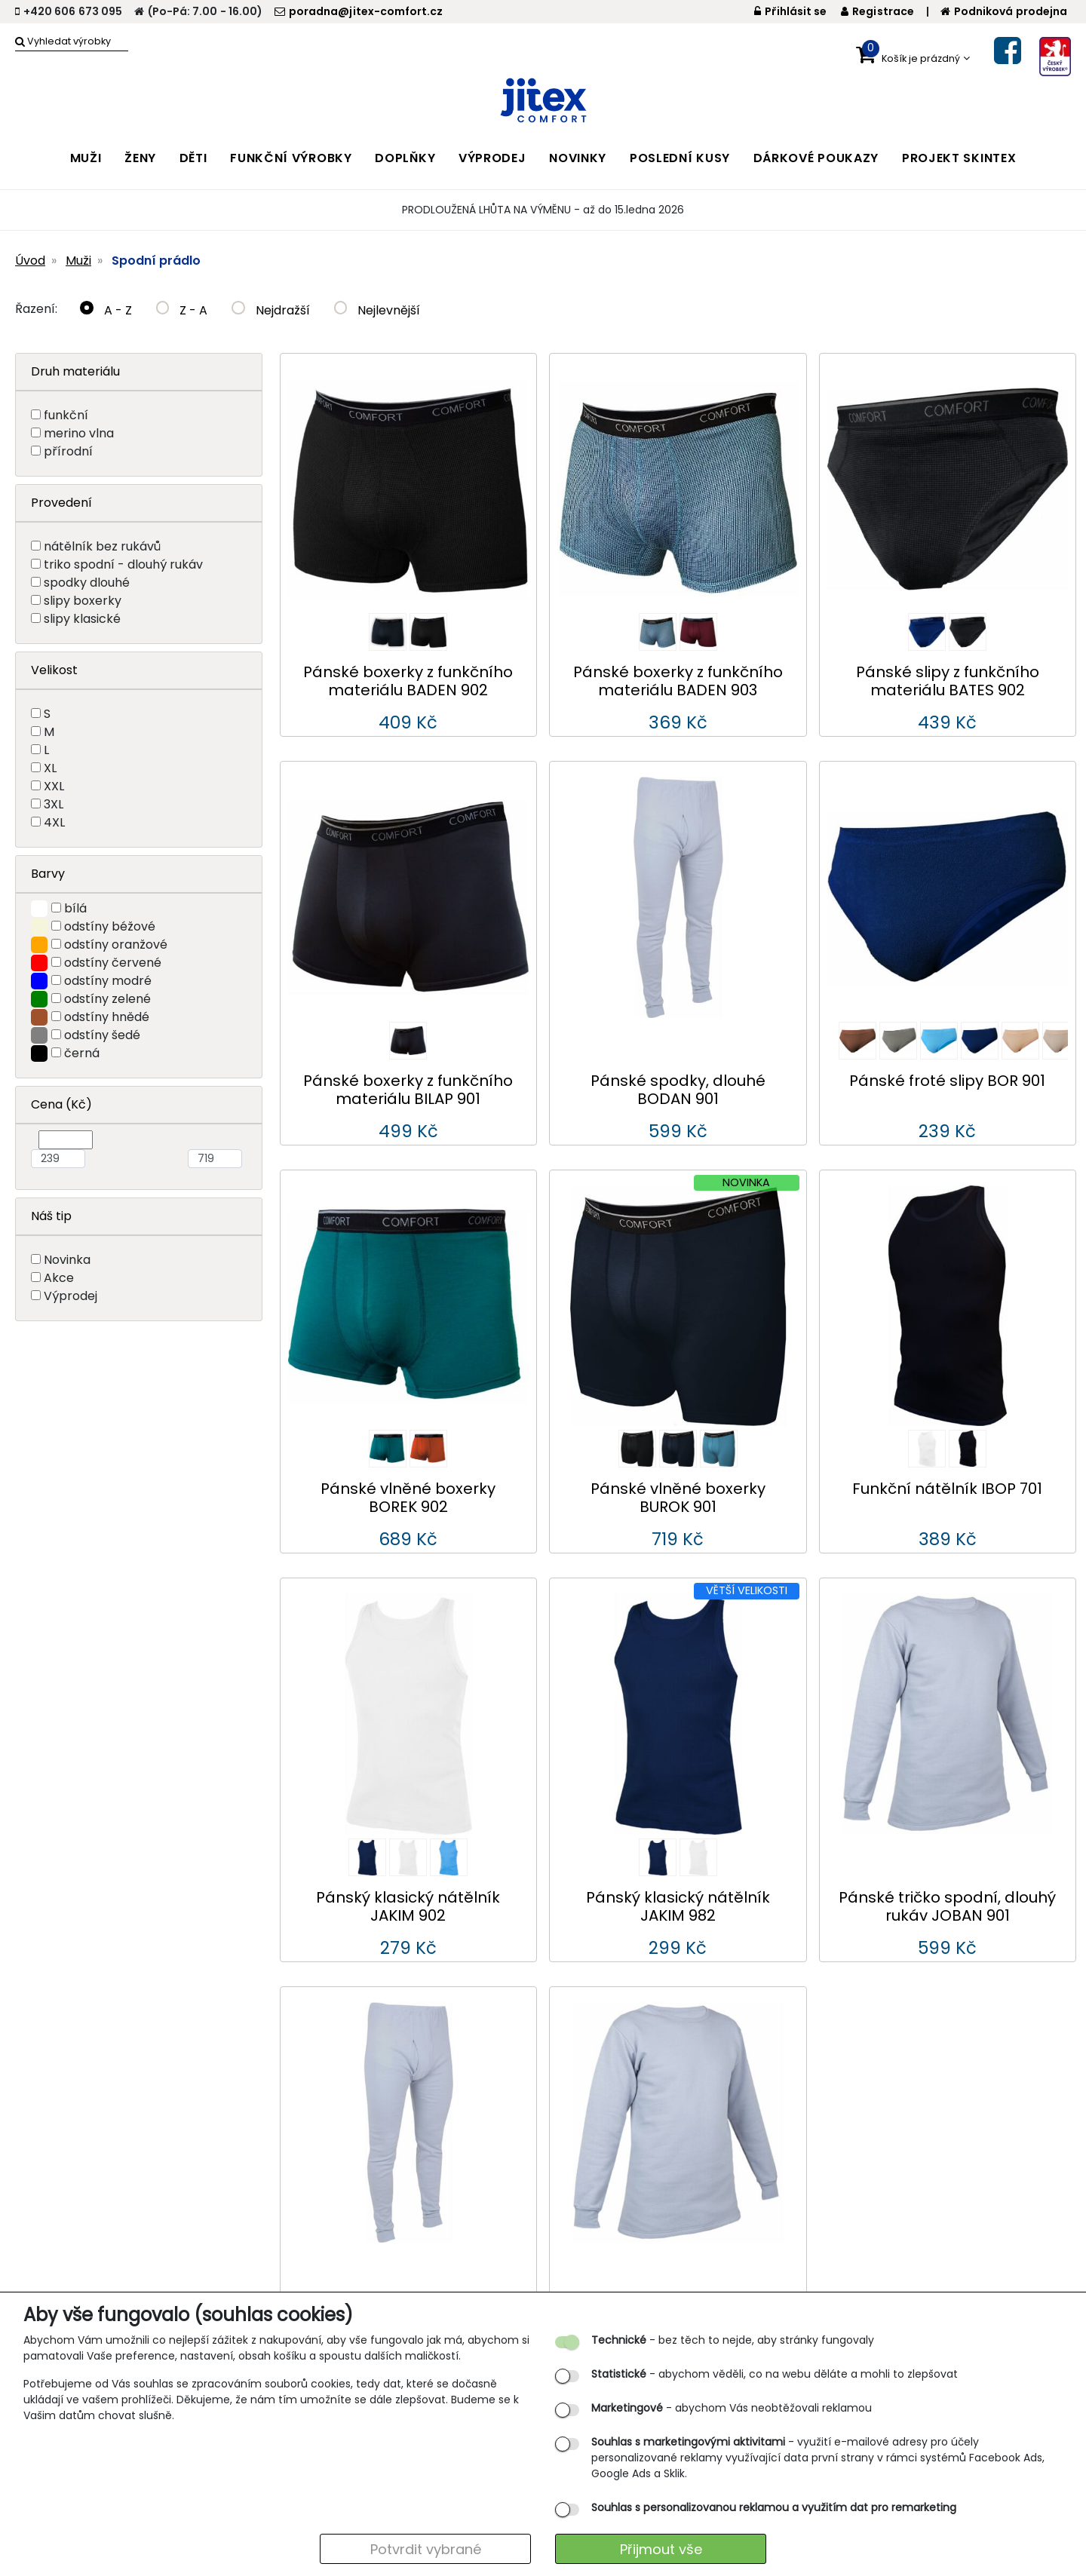 The width and height of the screenshot is (1086, 2576). What do you see at coordinates (107, 998) in the screenshot?
I see `odstíny zelené` at bounding box center [107, 998].